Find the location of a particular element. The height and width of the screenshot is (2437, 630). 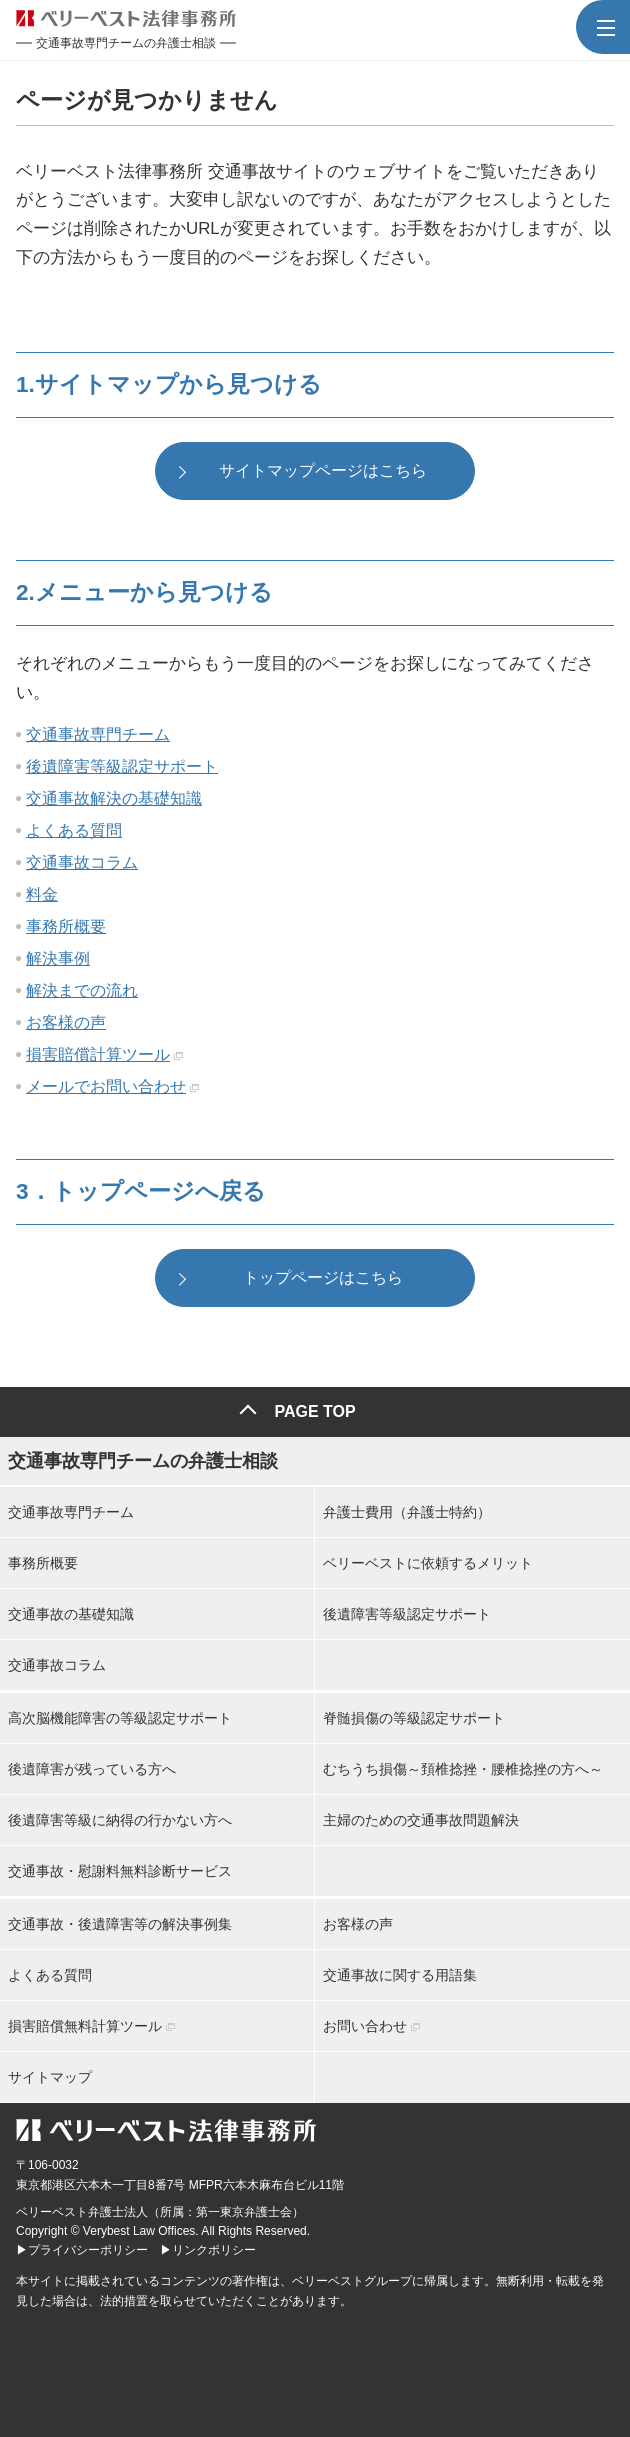

後遺障害等級認定サポート is located at coordinates (122, 766).